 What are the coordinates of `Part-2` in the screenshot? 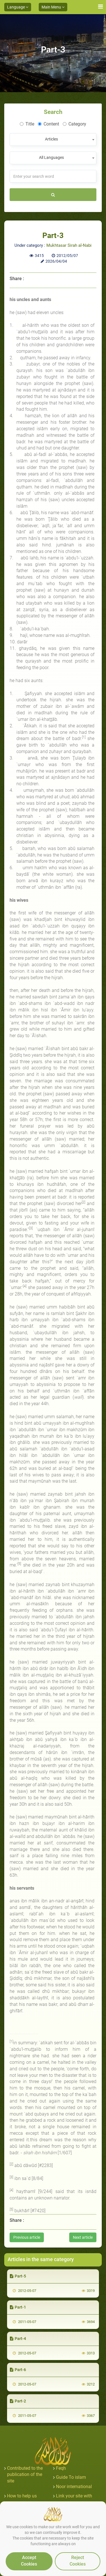 It's located at (18, 2401).